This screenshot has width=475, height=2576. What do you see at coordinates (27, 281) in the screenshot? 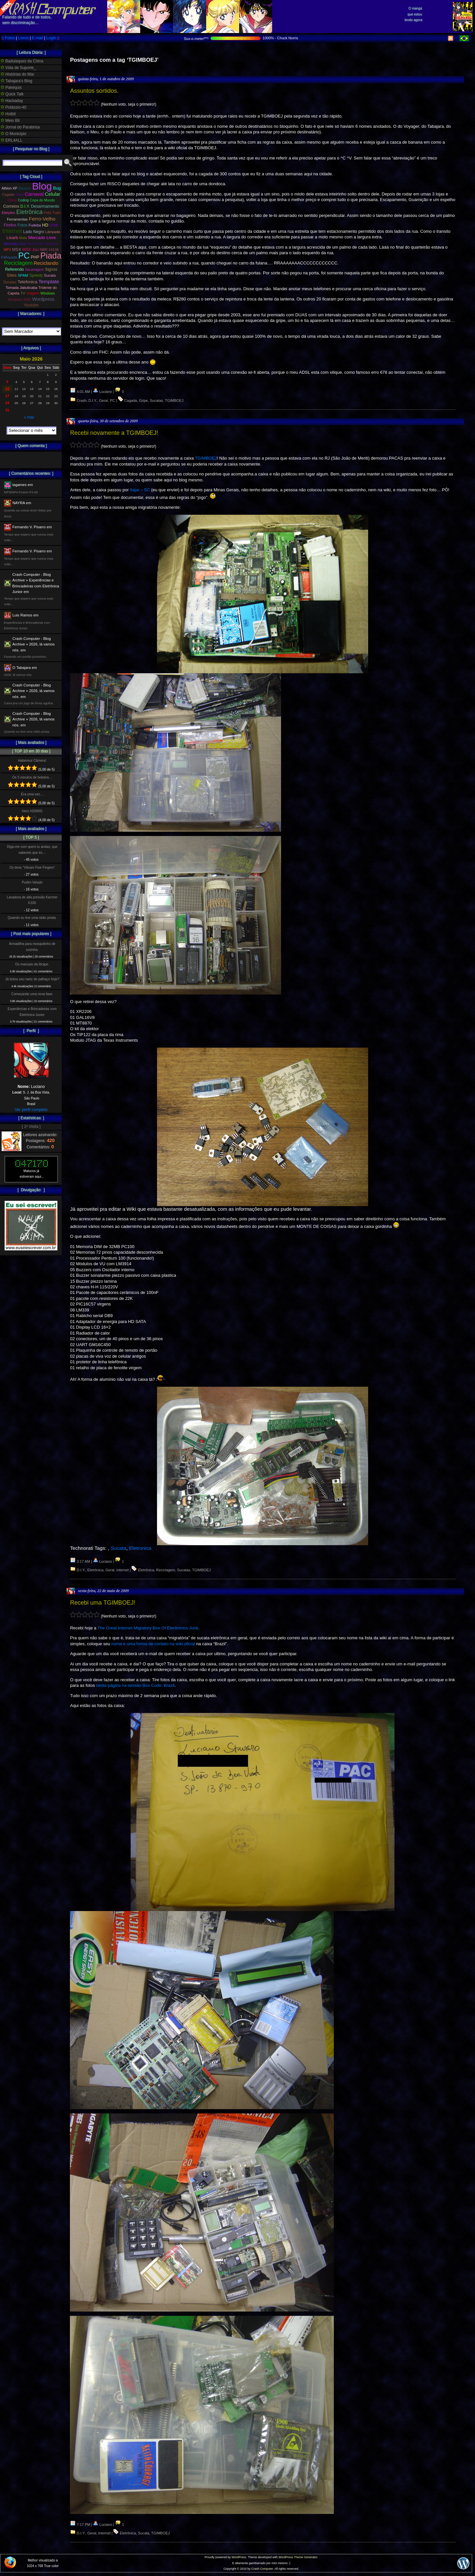
I see `Telefonica` at bounding box center [27, 281].